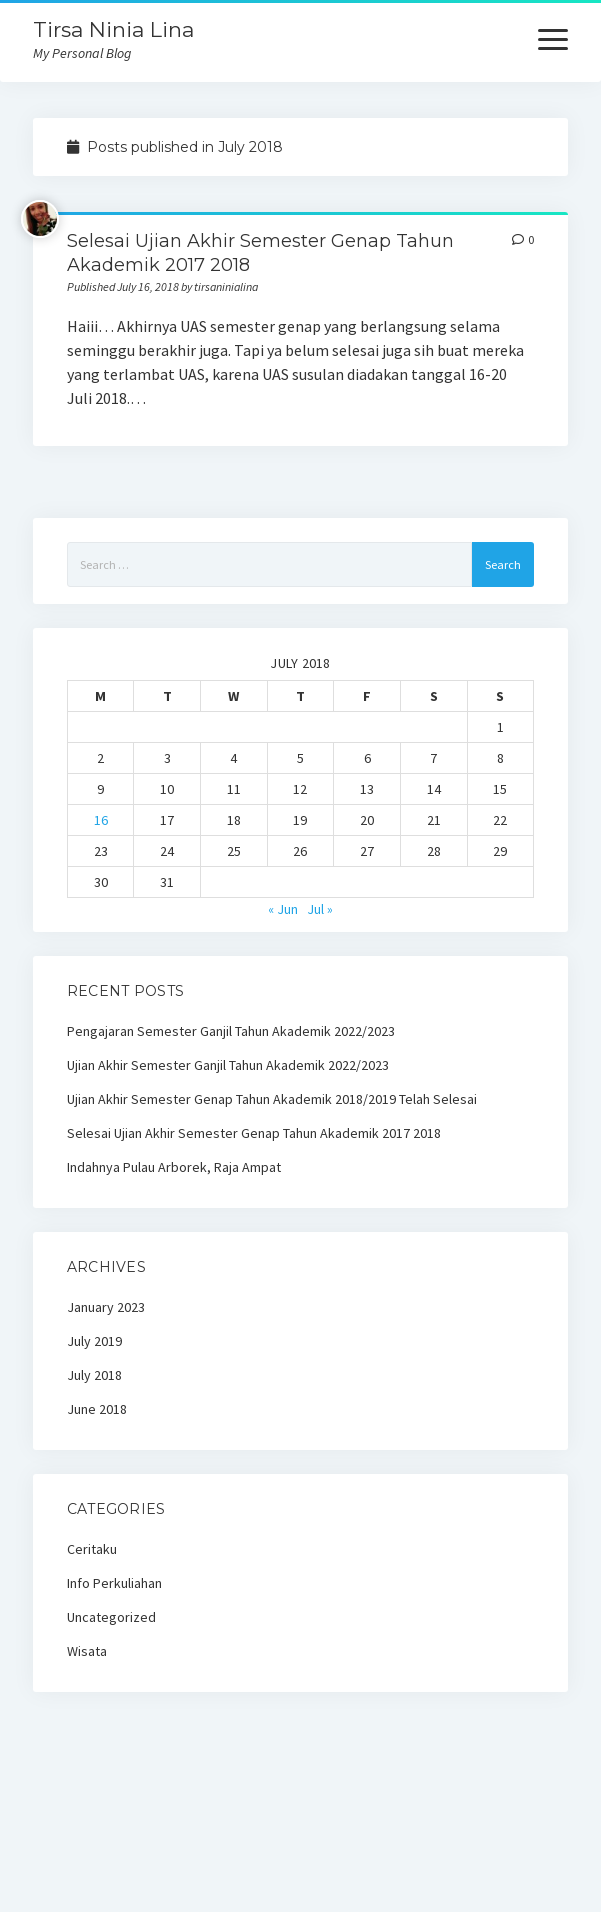  What do you see at coordinates (228, 1065) in the screenshot?
I see `Ujian Akhir Semester Ganjil Tahun Akademik 2022/2023` at bounding box center [228, 1065].